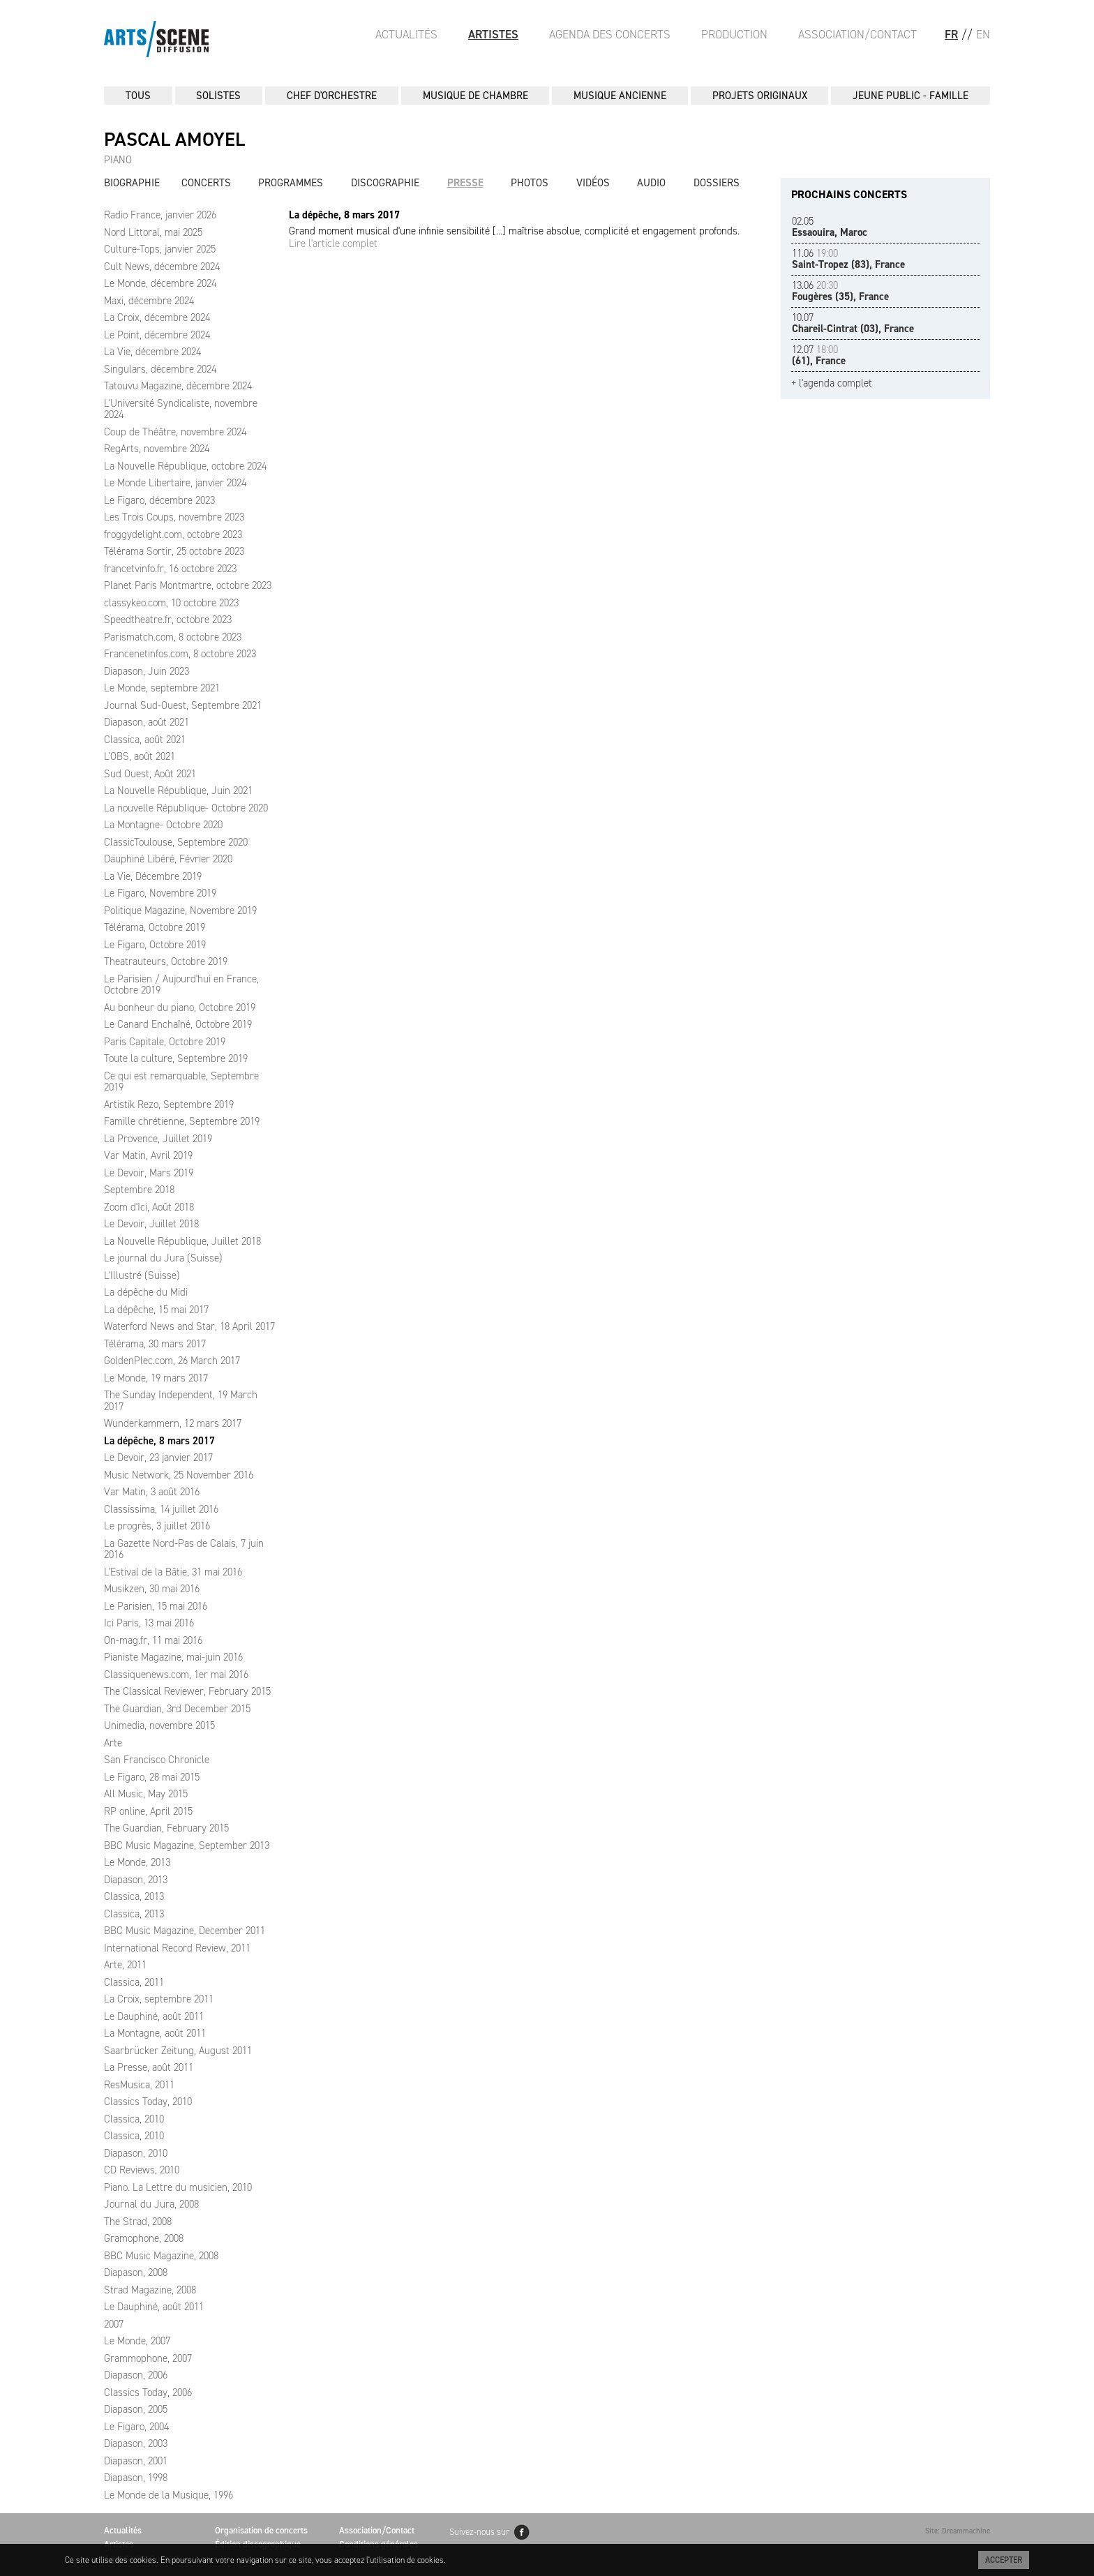 This screenshot has height=2576, width=1094. What do you see at coordinates (175, 432) in the screenshot?
I see `Coup de Théâtre, novembre 2024` at bounding box center [175, 432].